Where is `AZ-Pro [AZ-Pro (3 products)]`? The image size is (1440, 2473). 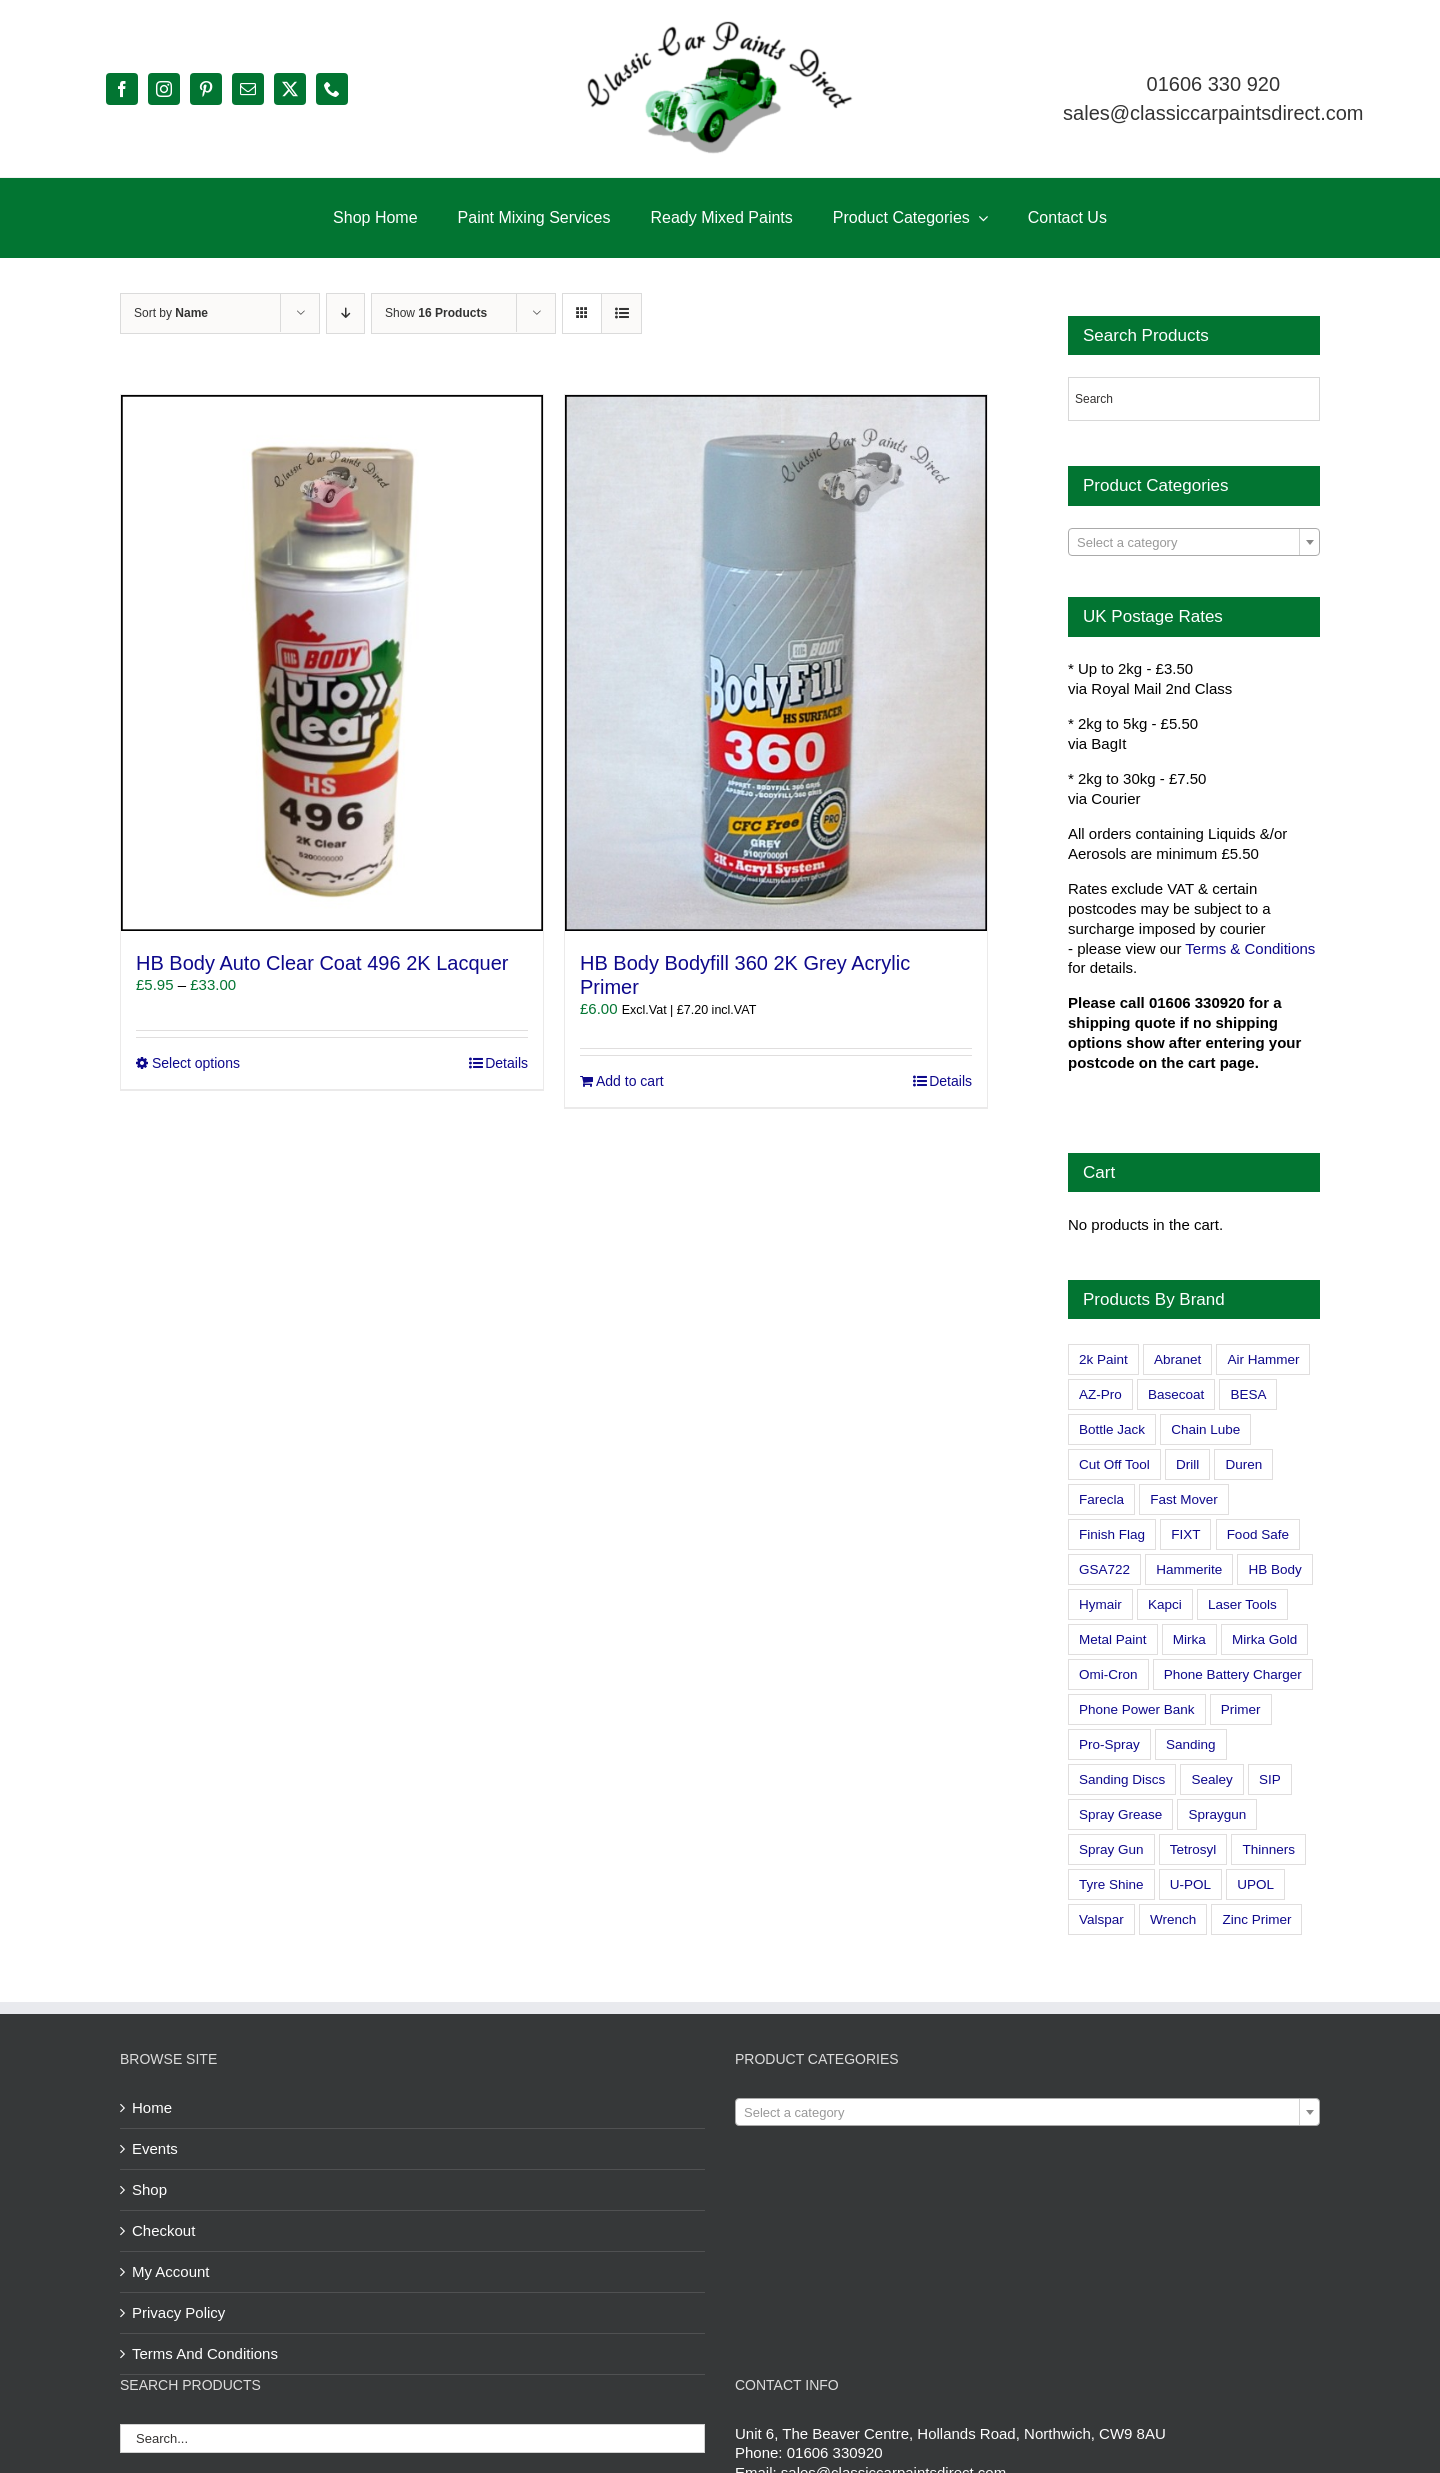 AZ-Pro [AZ-Pro (3 products)] is located at coordinates (1100, 1394).